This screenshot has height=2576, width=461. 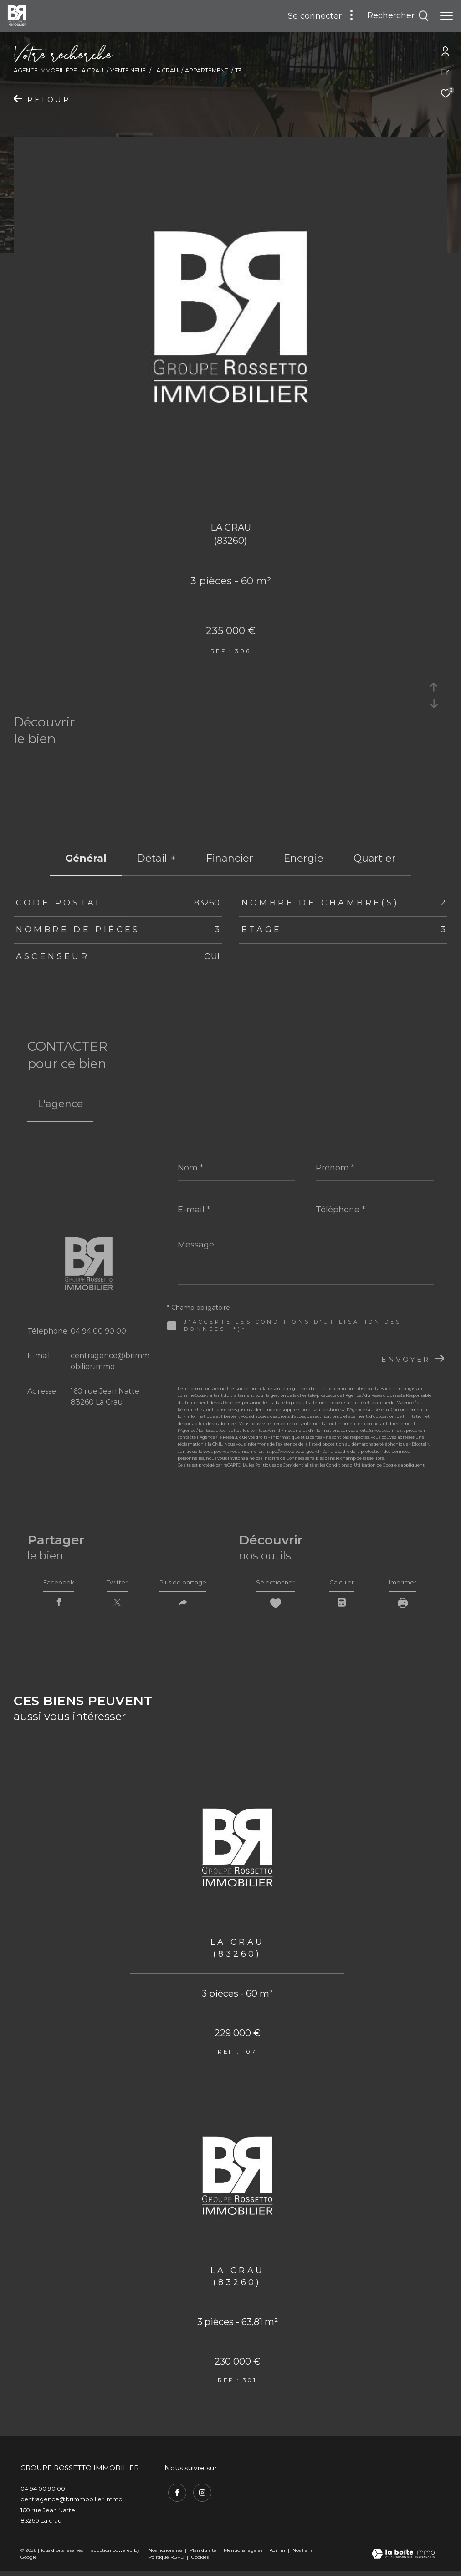 What do you see at coordinates (166, 2562) in the screenshot?
I see `Politique RGPD` at bounding box center [166, 2562].